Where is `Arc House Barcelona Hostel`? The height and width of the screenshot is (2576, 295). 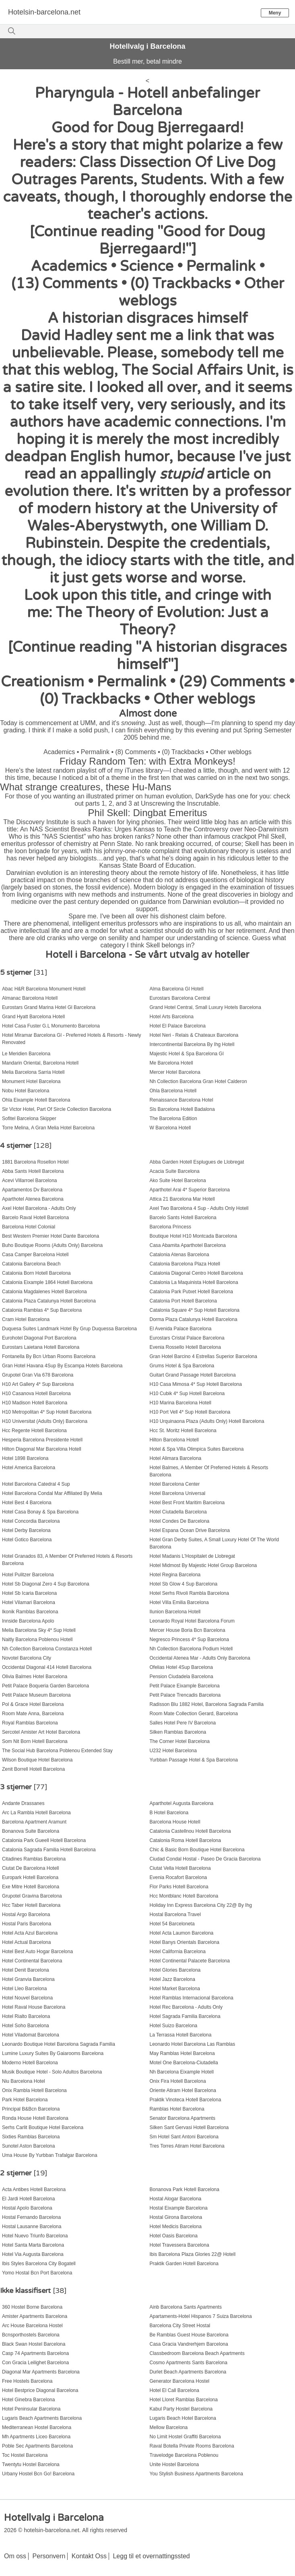
Arc House Barcelona Hostel is located at coordinates (32, 2325).